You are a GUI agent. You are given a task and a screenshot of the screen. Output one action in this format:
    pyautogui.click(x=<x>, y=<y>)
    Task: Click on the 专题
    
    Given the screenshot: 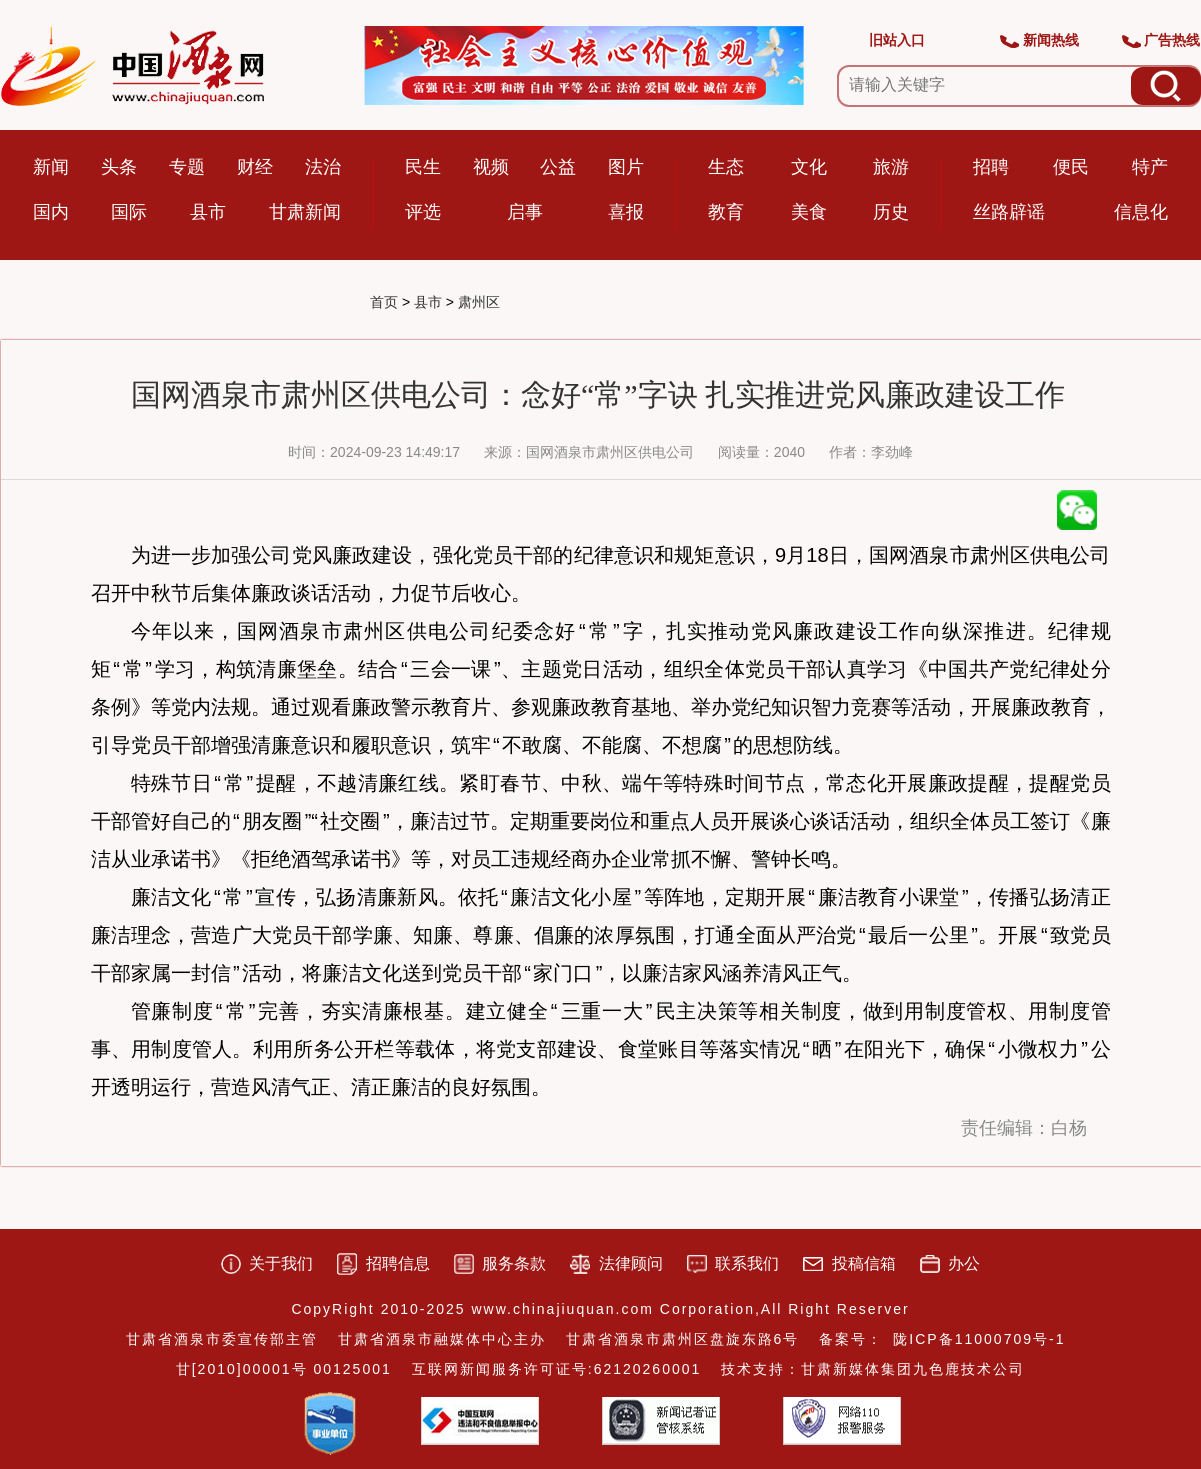 What is the action you would take?
    pyautogui.click(x=187, y=167)
    